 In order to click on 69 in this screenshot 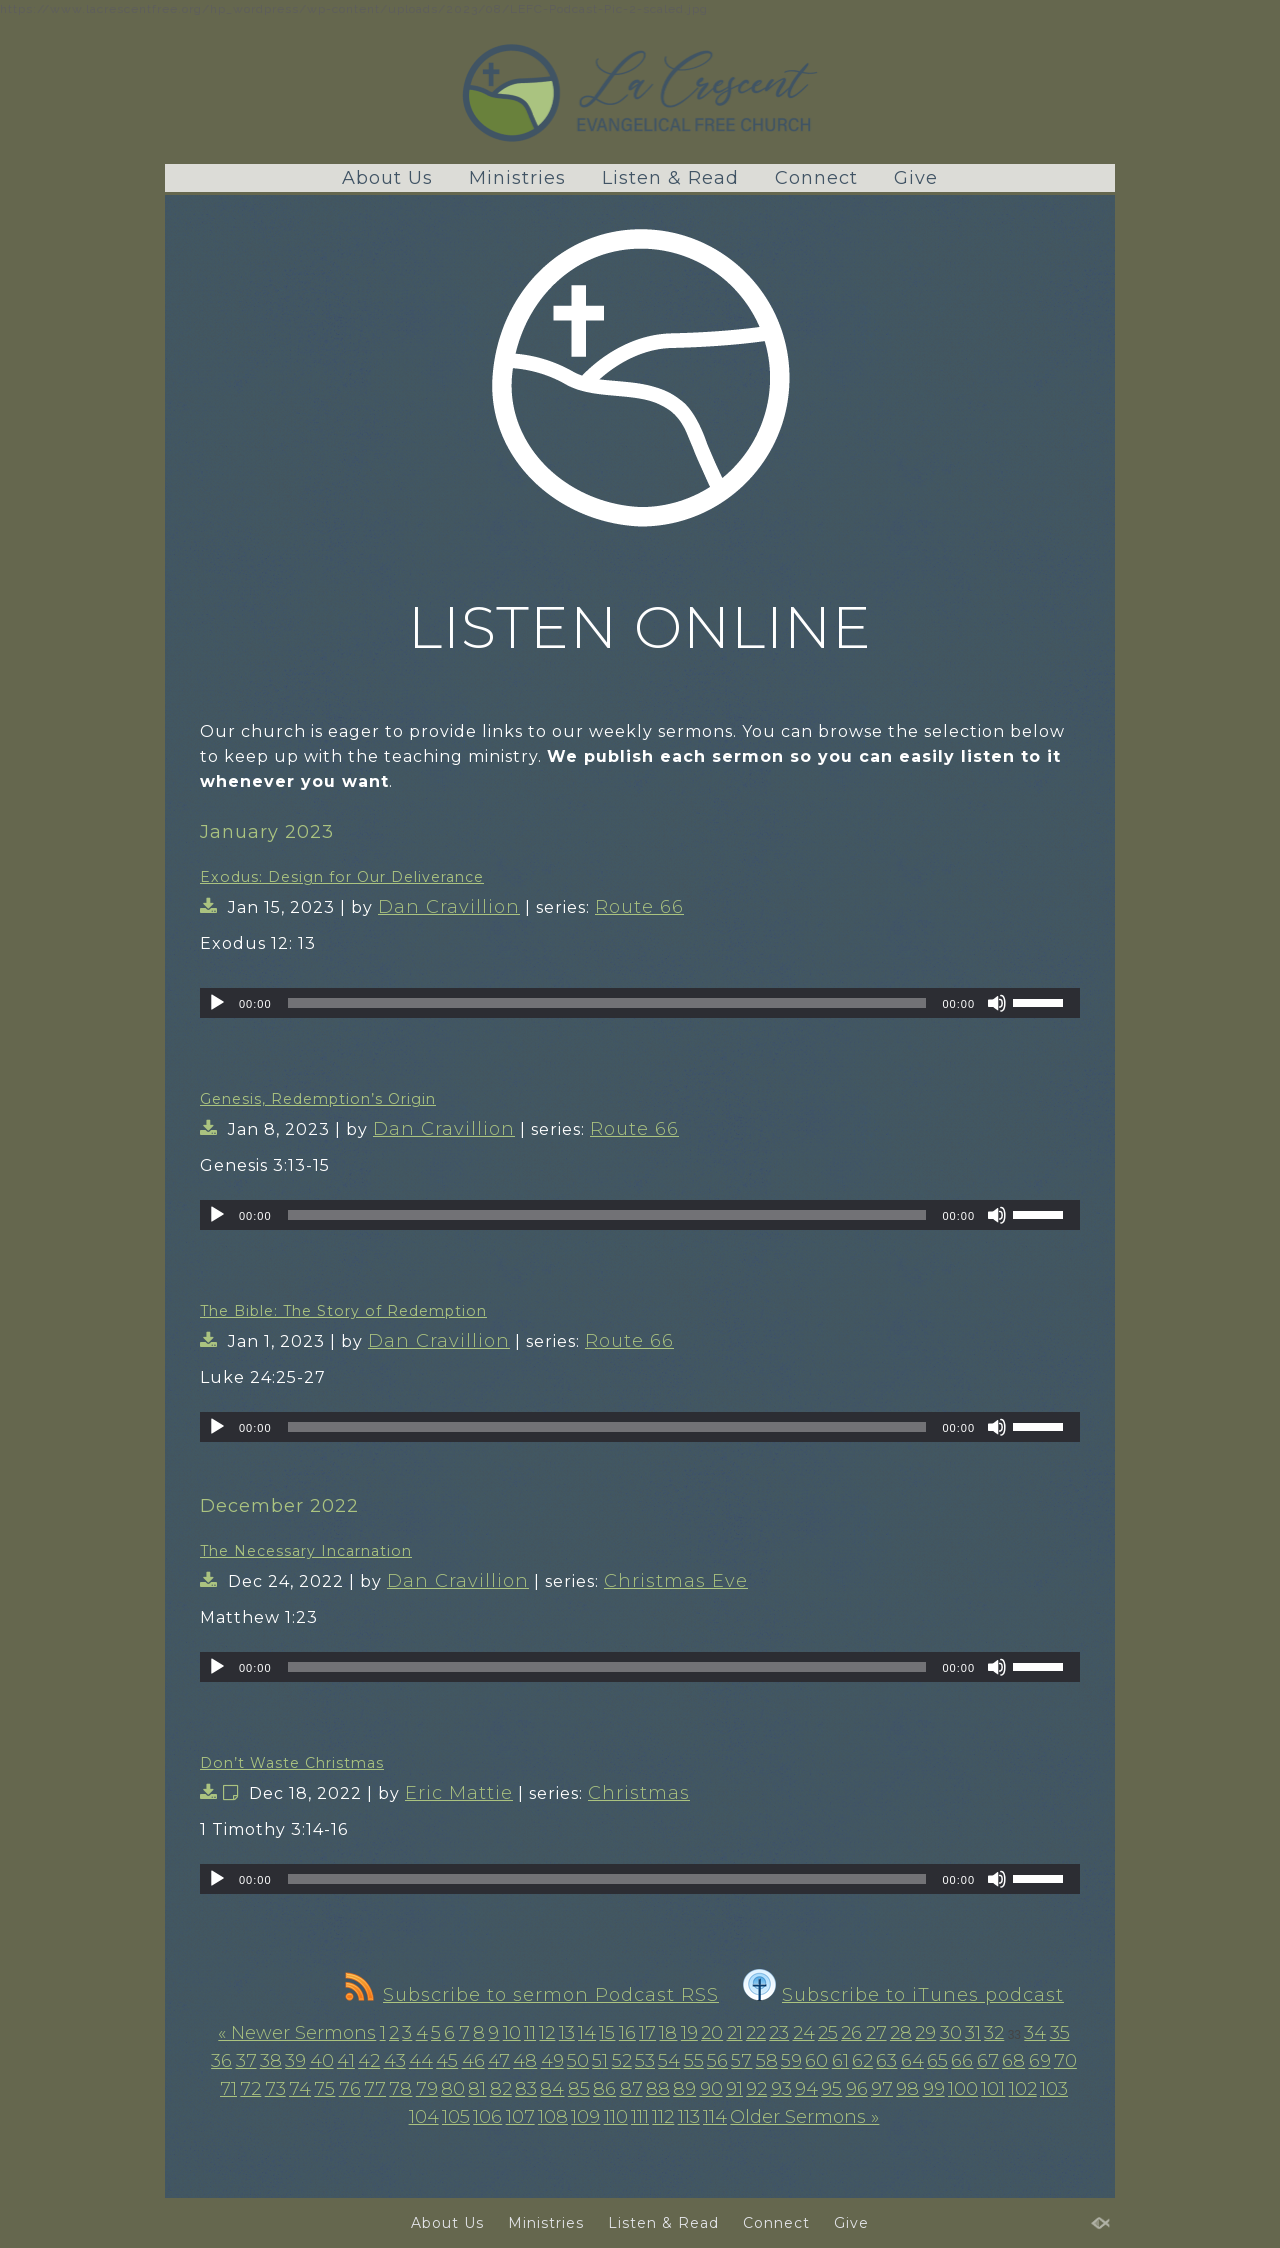, I will do `click(1040, 2061)`.